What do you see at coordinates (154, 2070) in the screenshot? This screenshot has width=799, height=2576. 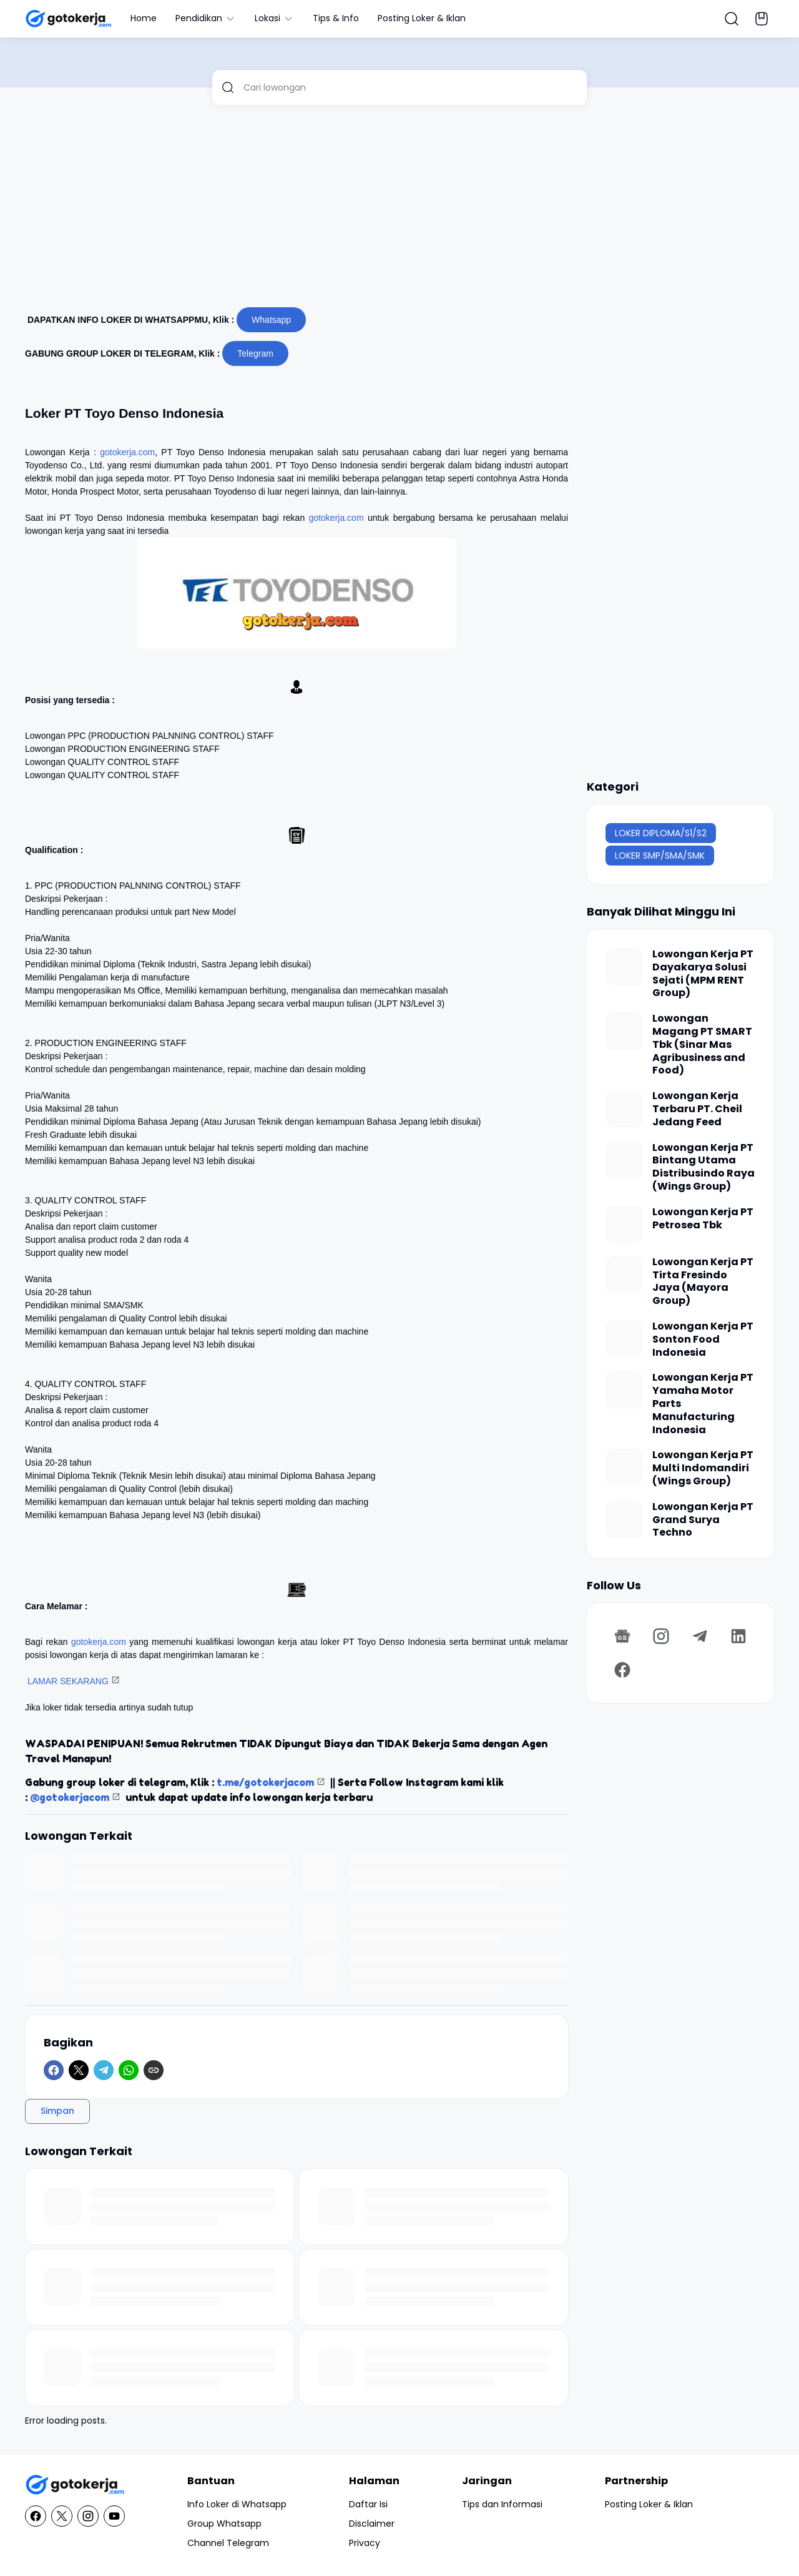 I see `[Copy Link]` at bounding box center [154, 2070].